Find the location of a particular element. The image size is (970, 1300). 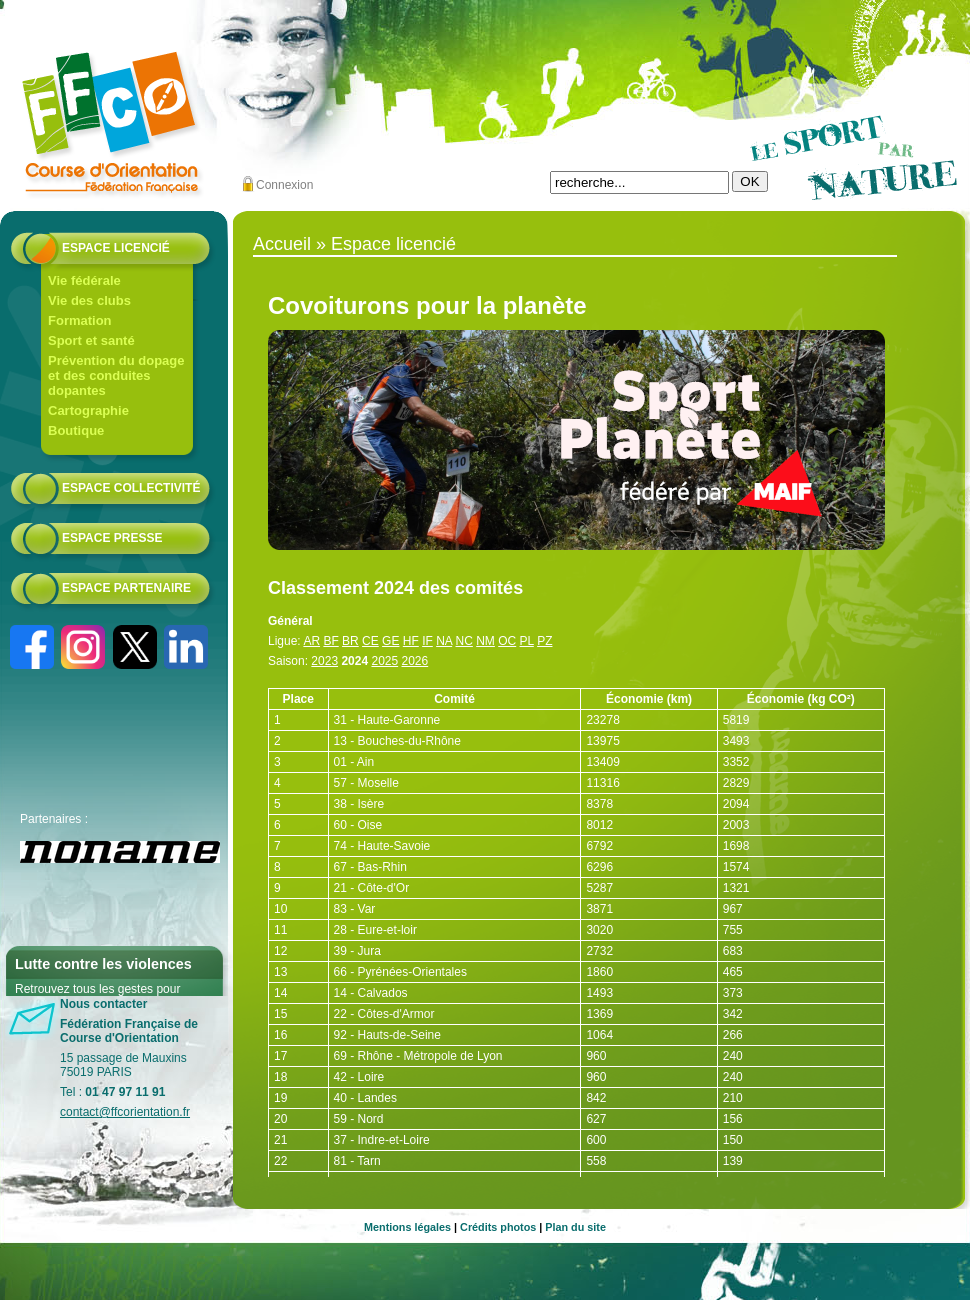

2026 is located at coordinates (415, 661).